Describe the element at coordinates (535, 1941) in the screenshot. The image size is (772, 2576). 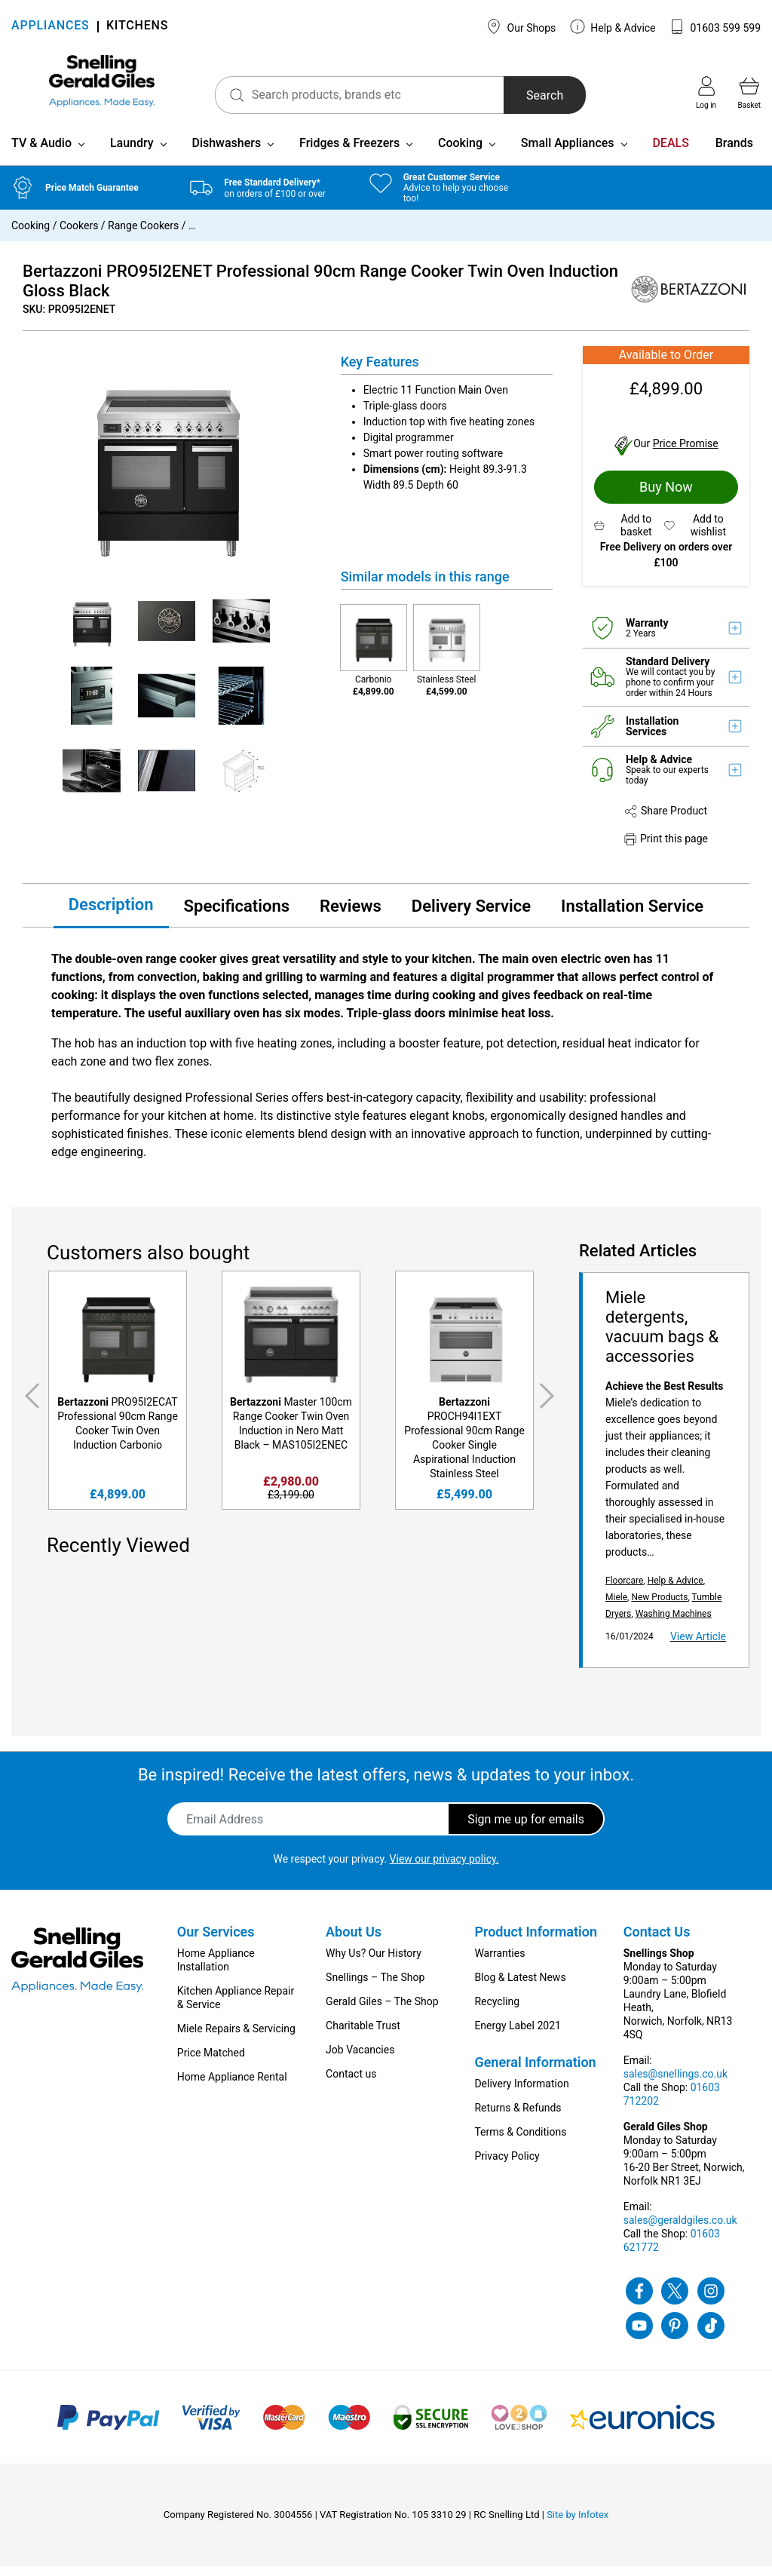
I see `Product Information` at that location.